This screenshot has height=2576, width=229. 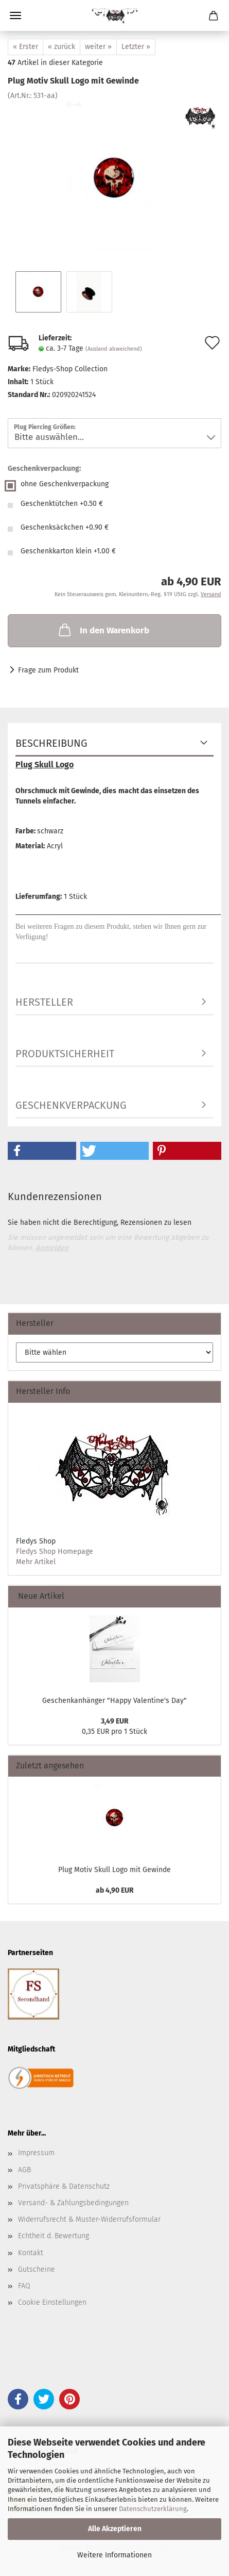 I want to click on Geschenkverpackung:, so click(x=44, y=468).